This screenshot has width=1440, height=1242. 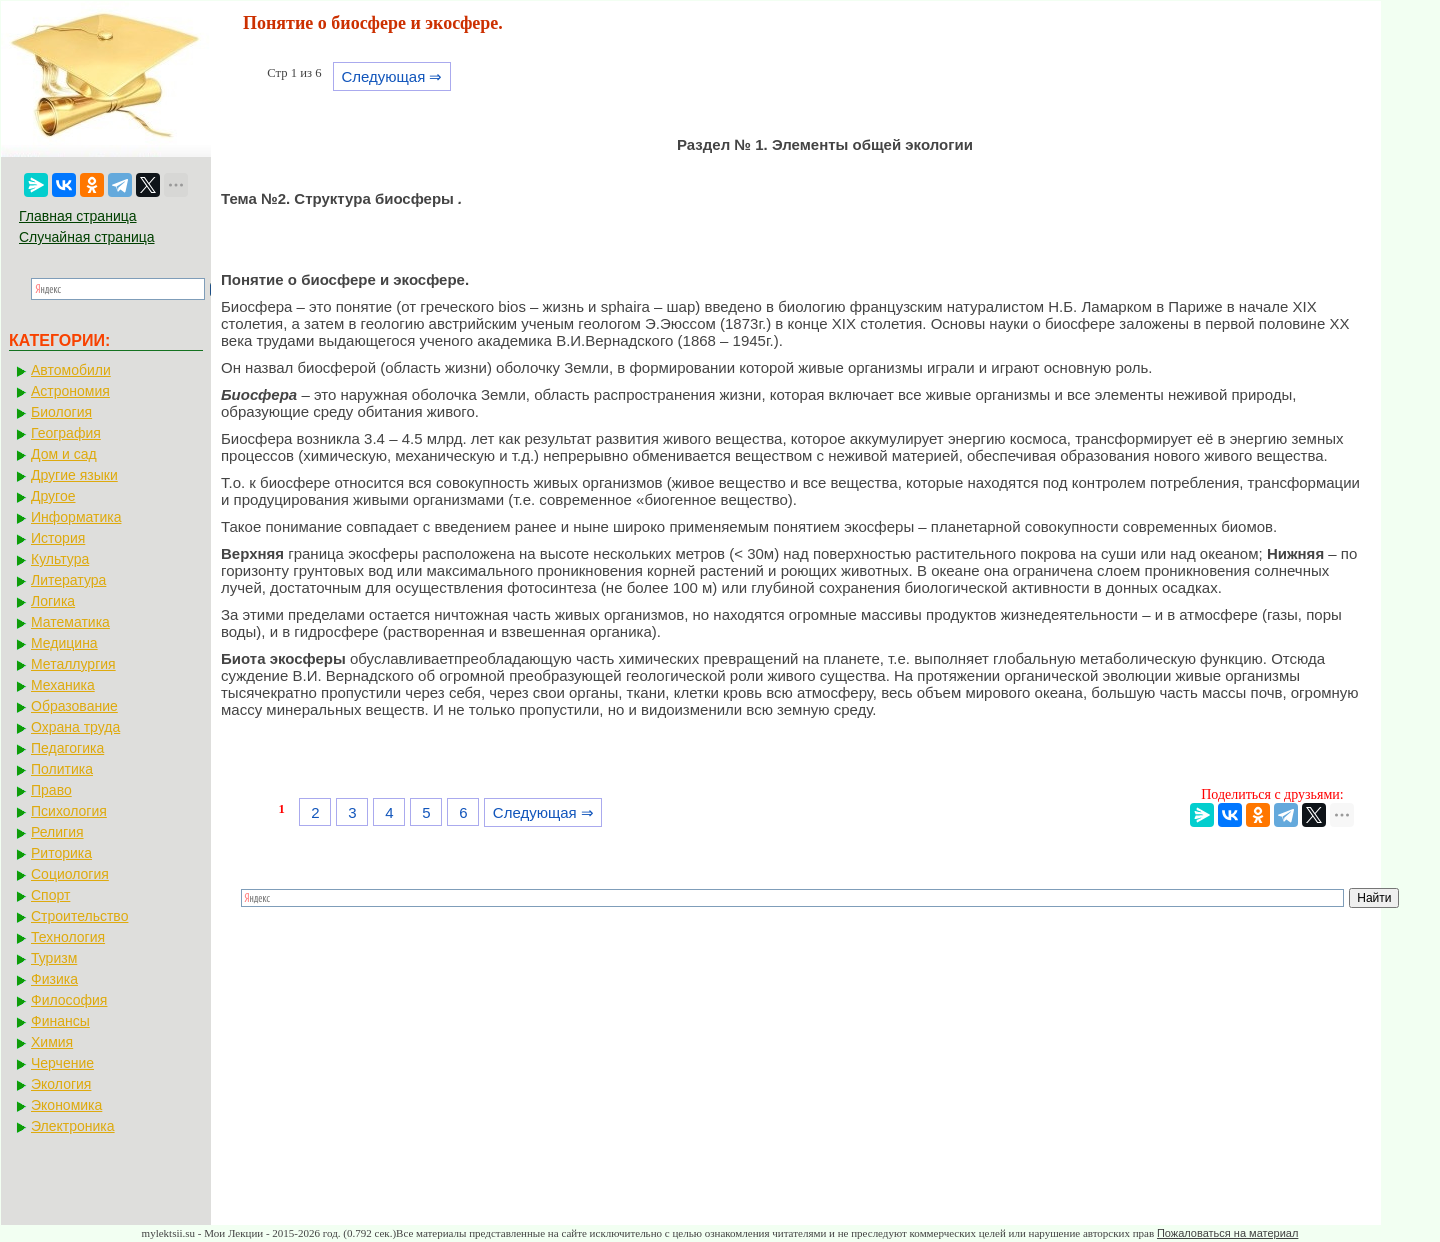 What do you see at coordinates (61, 412) in the screenshot?
I see `Биология` at bounding box center [61, 412].